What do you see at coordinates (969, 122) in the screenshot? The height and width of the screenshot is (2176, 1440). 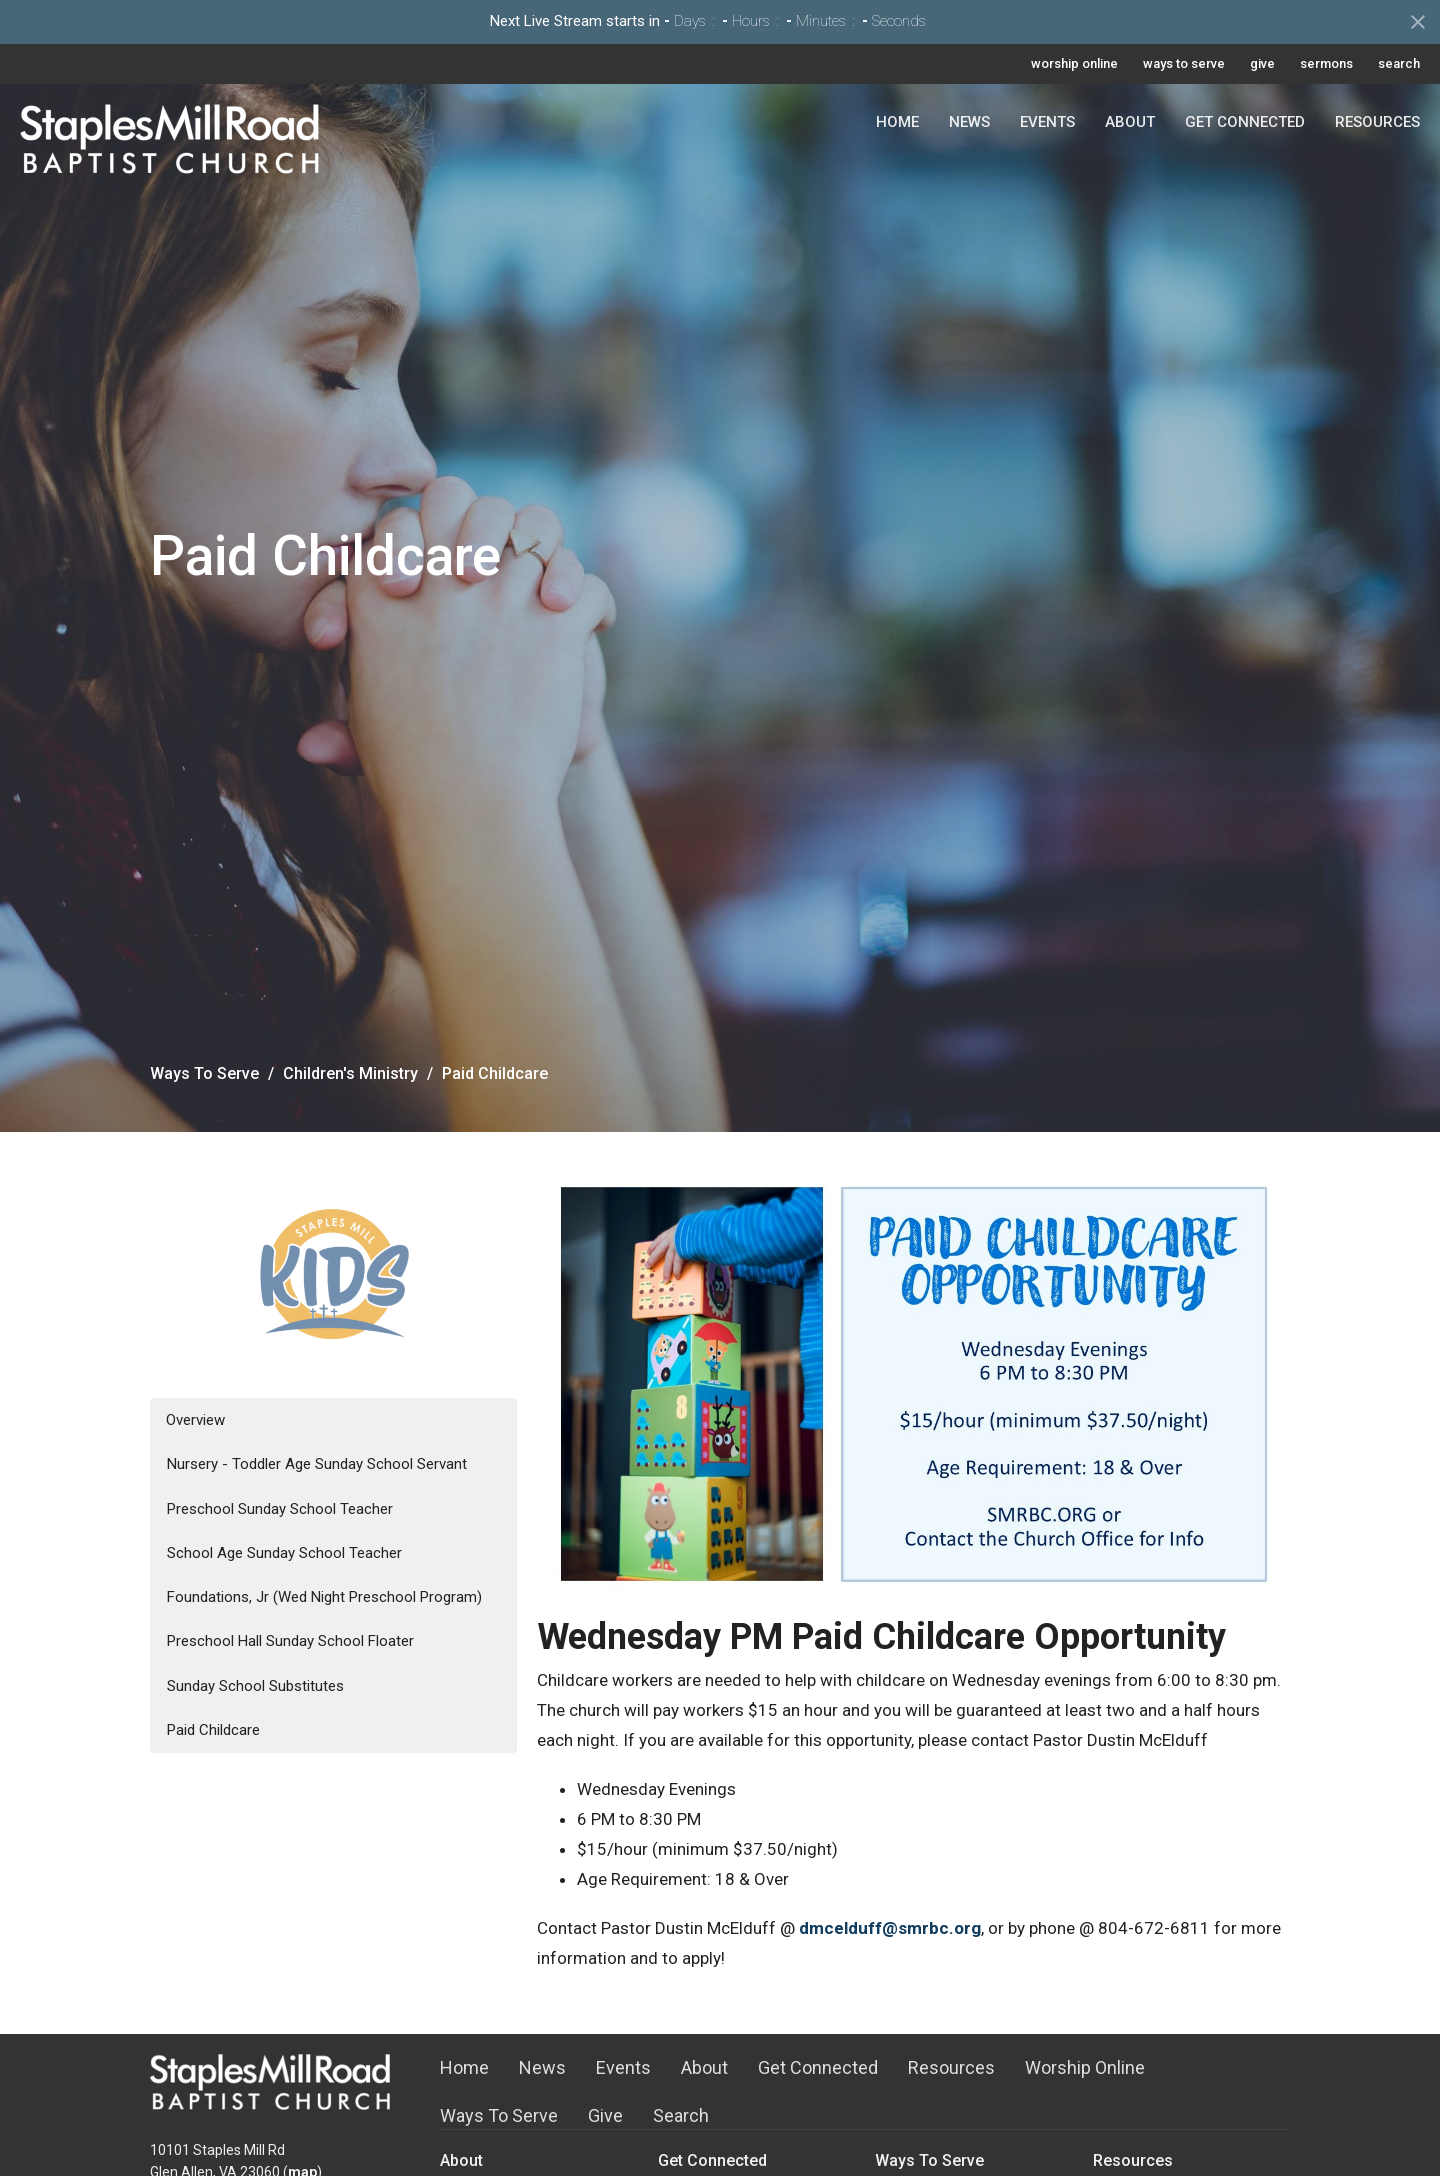 I see `News` at bounding box center [969, 122].